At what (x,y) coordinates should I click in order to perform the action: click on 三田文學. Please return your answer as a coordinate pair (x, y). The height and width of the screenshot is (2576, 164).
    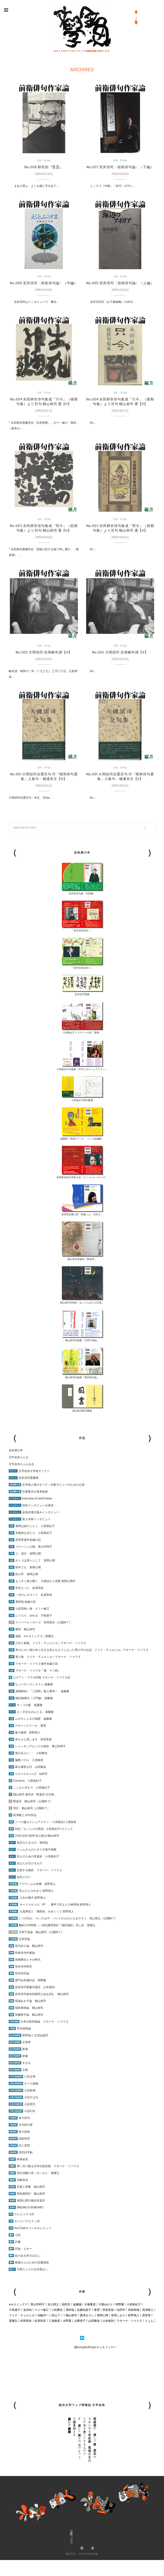
    Looking at the image, I should click on (22, 2093).